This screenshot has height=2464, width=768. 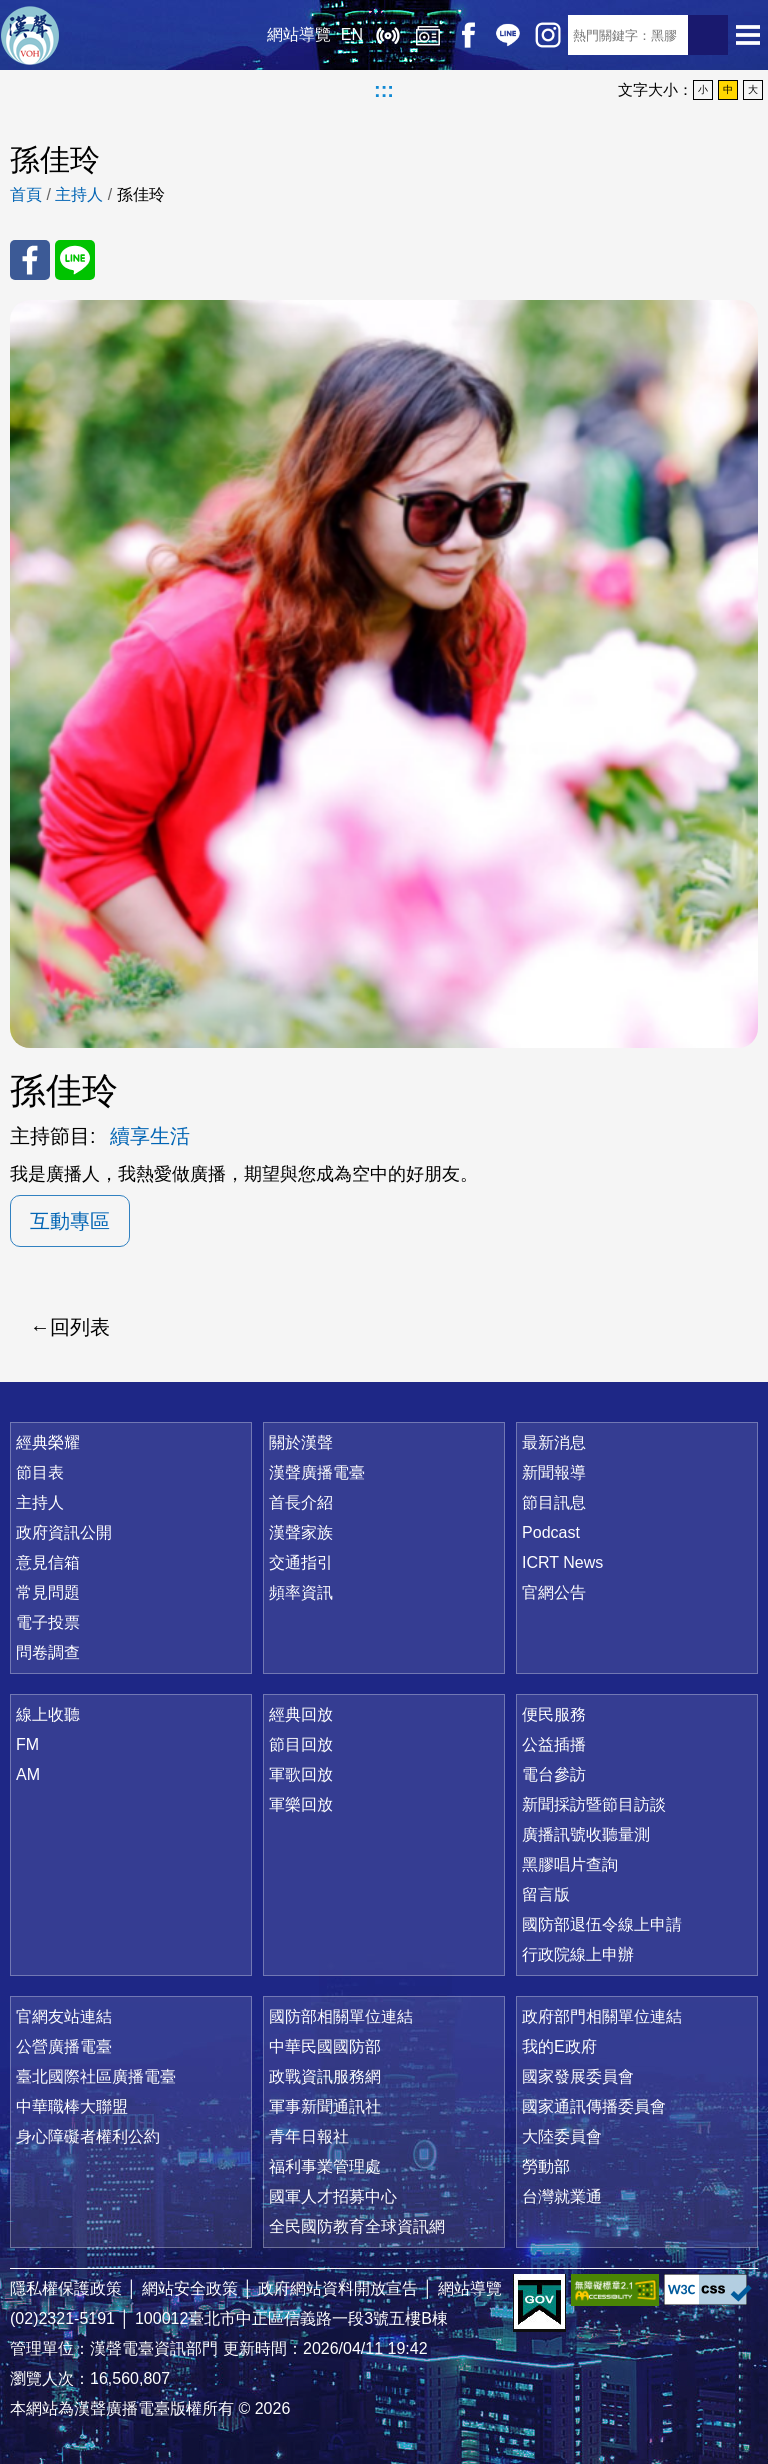 What do you see at coordinates (428, 35) in the screenshot?
I see `經典回放` at bounding box center [428, 35].